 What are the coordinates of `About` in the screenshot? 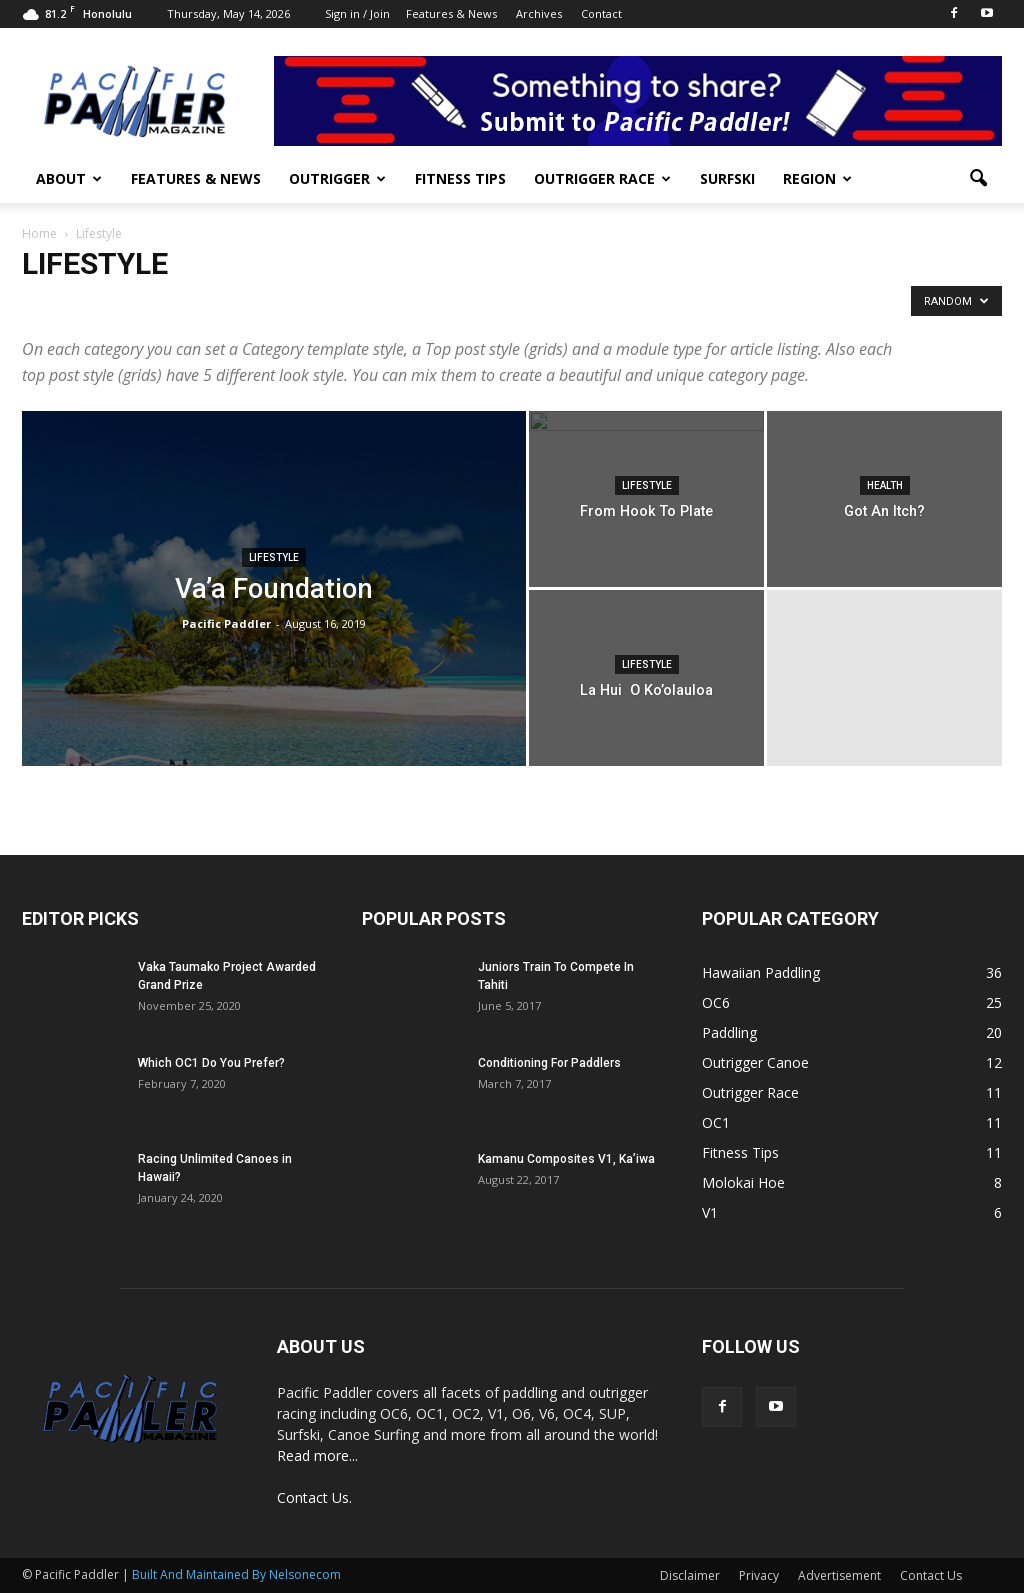 It's located at (69, 178).